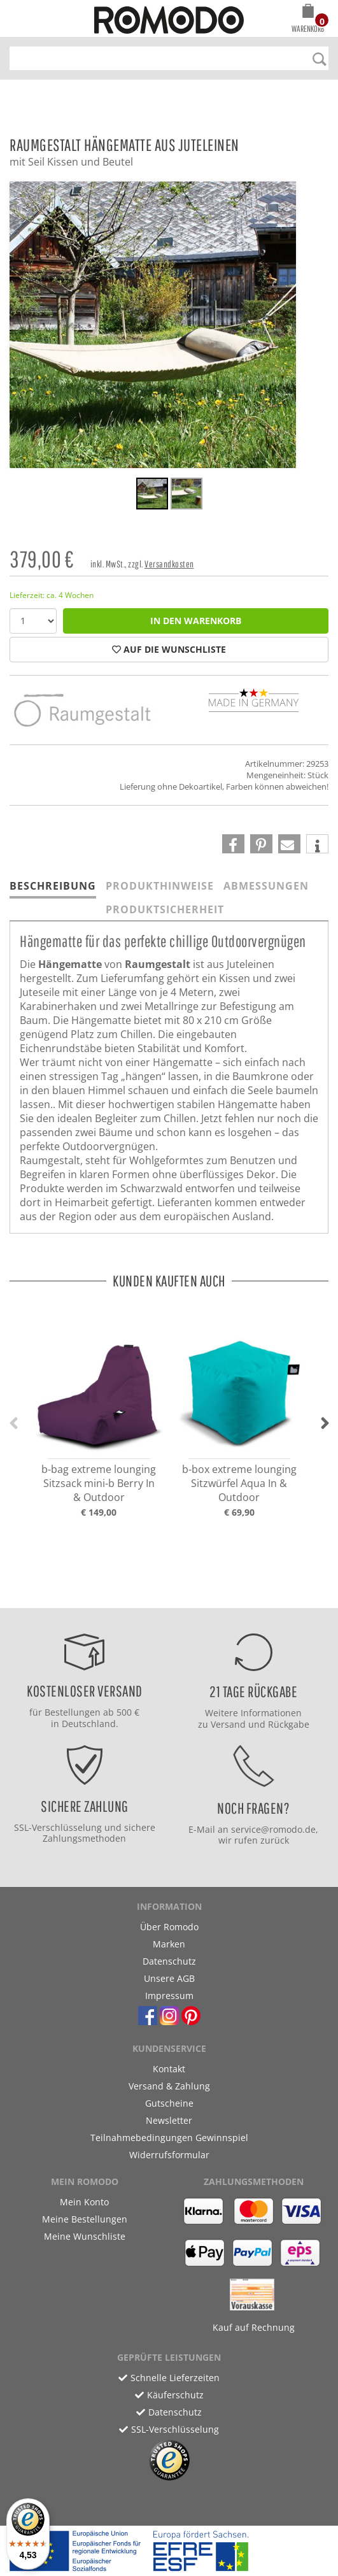 Image resolution: width=338 pixels, height=2576 pixels. What do you see at coordinates (266, 886) in the screenshot?
I see `Abmessungen` at bounding box center [266, 886].